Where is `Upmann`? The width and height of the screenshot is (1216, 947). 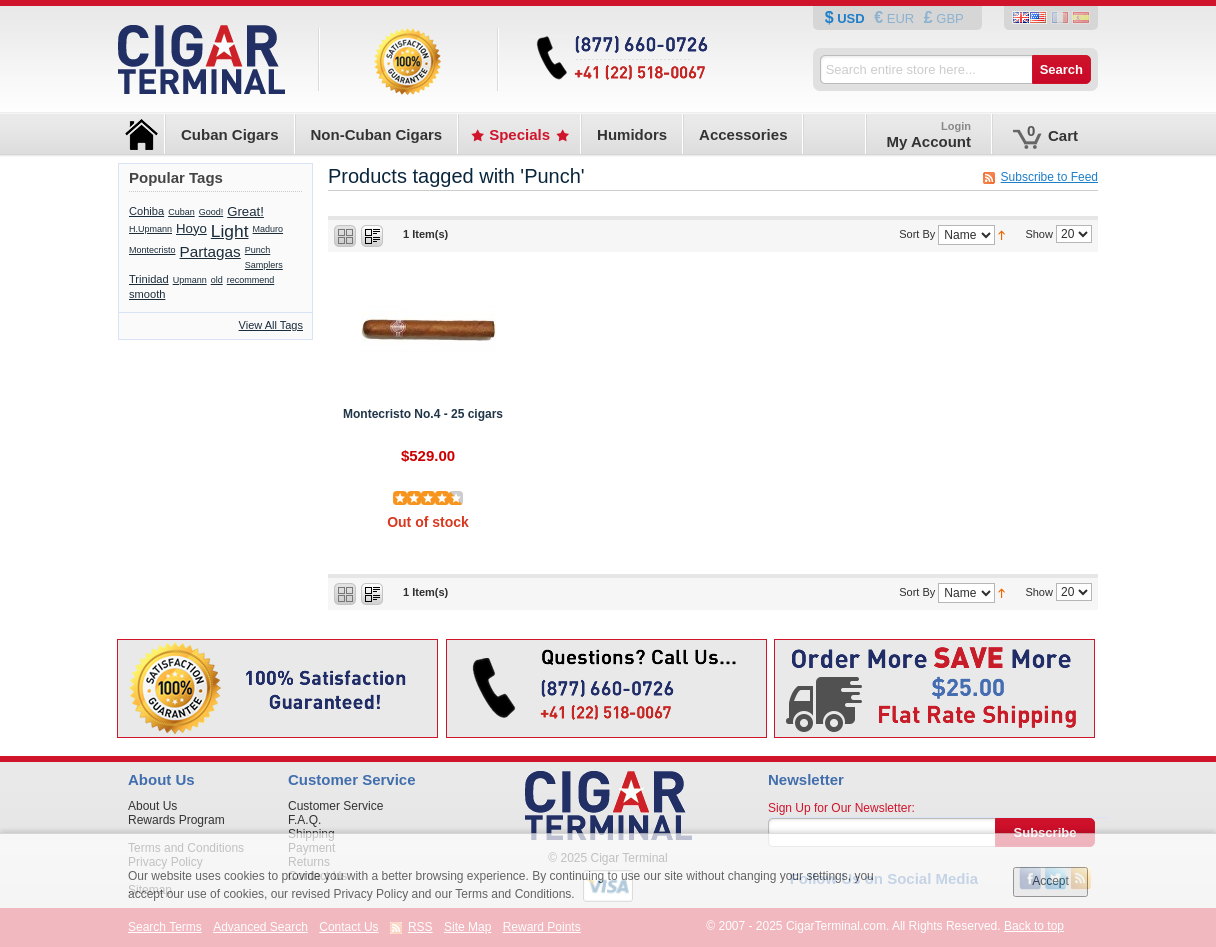
Upmann is located at coordinates (190, 280).